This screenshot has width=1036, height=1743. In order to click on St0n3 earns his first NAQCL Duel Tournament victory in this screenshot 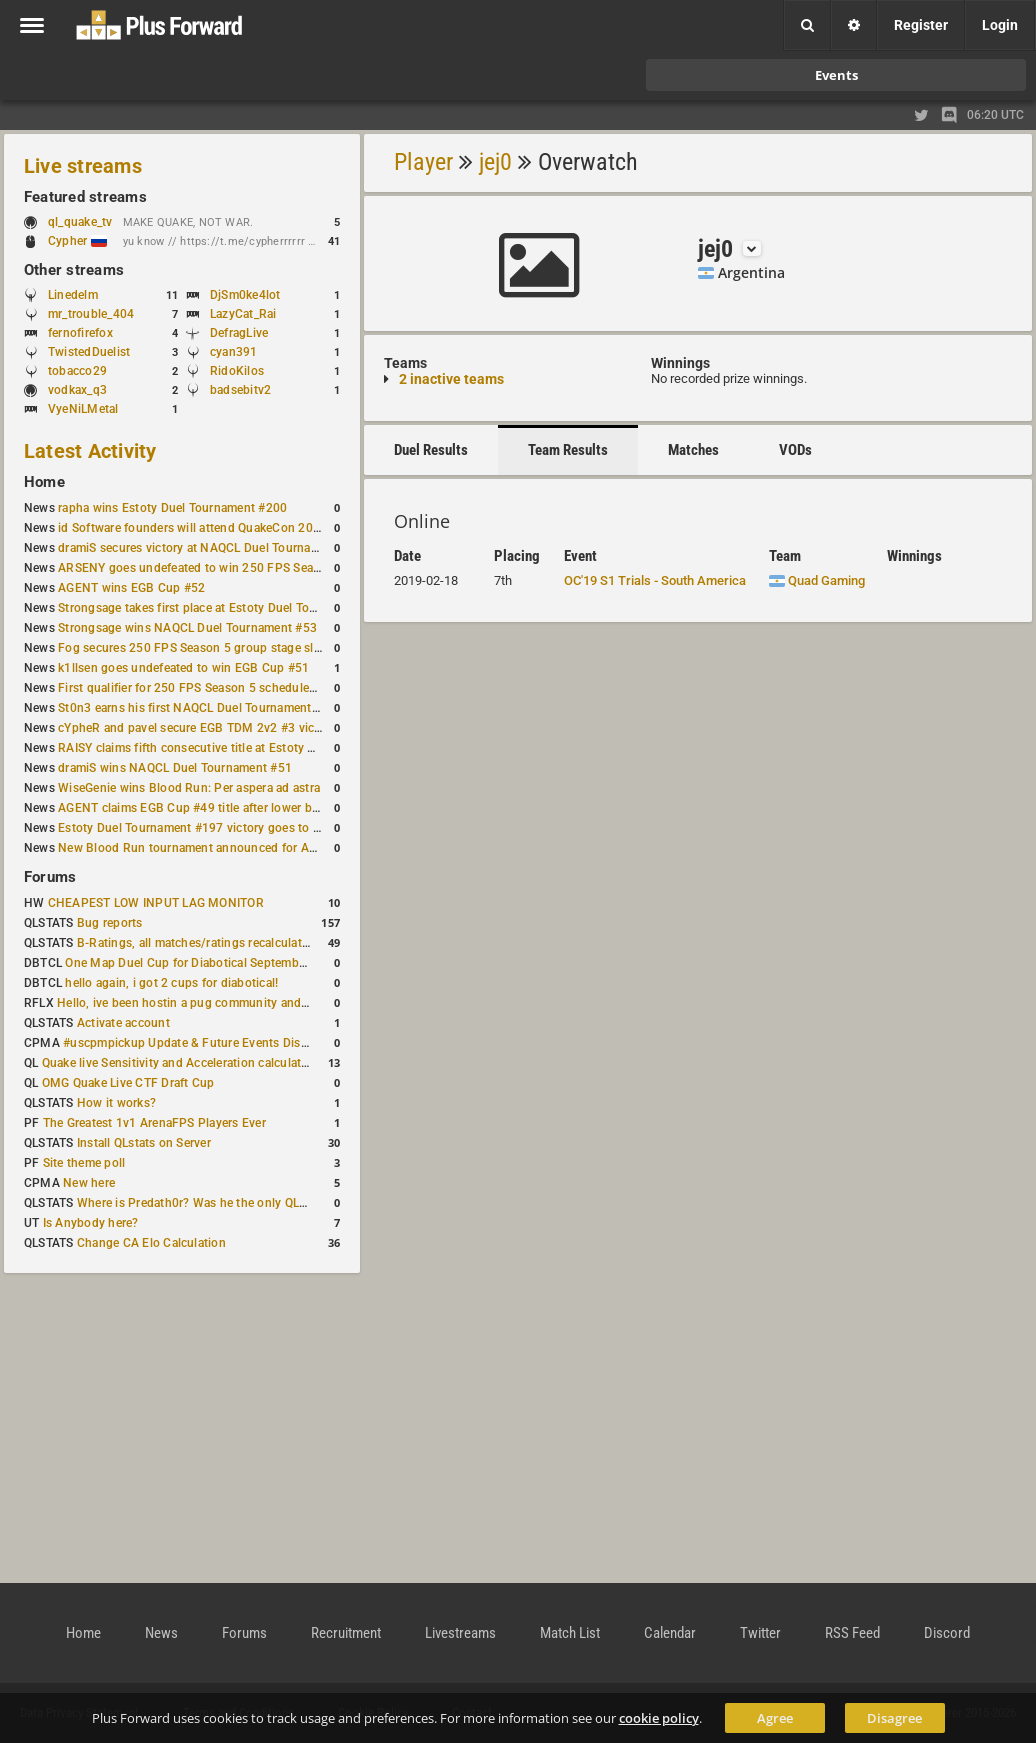, I will do `click(205, 708)`.